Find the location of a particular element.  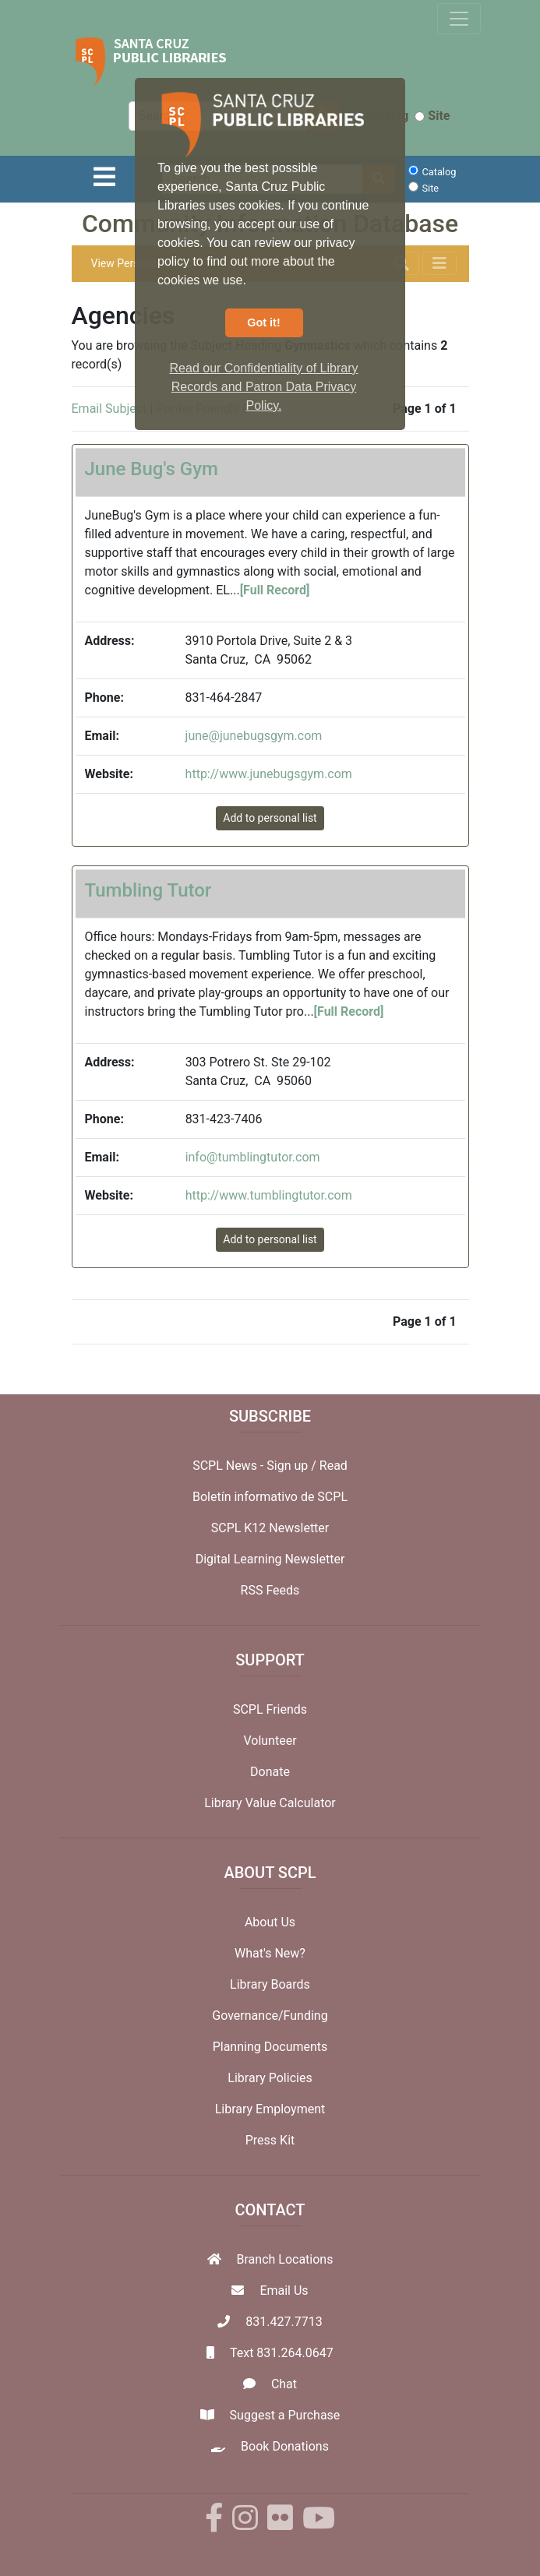

Library Value Calculator is located at coordinates (270, 1802).